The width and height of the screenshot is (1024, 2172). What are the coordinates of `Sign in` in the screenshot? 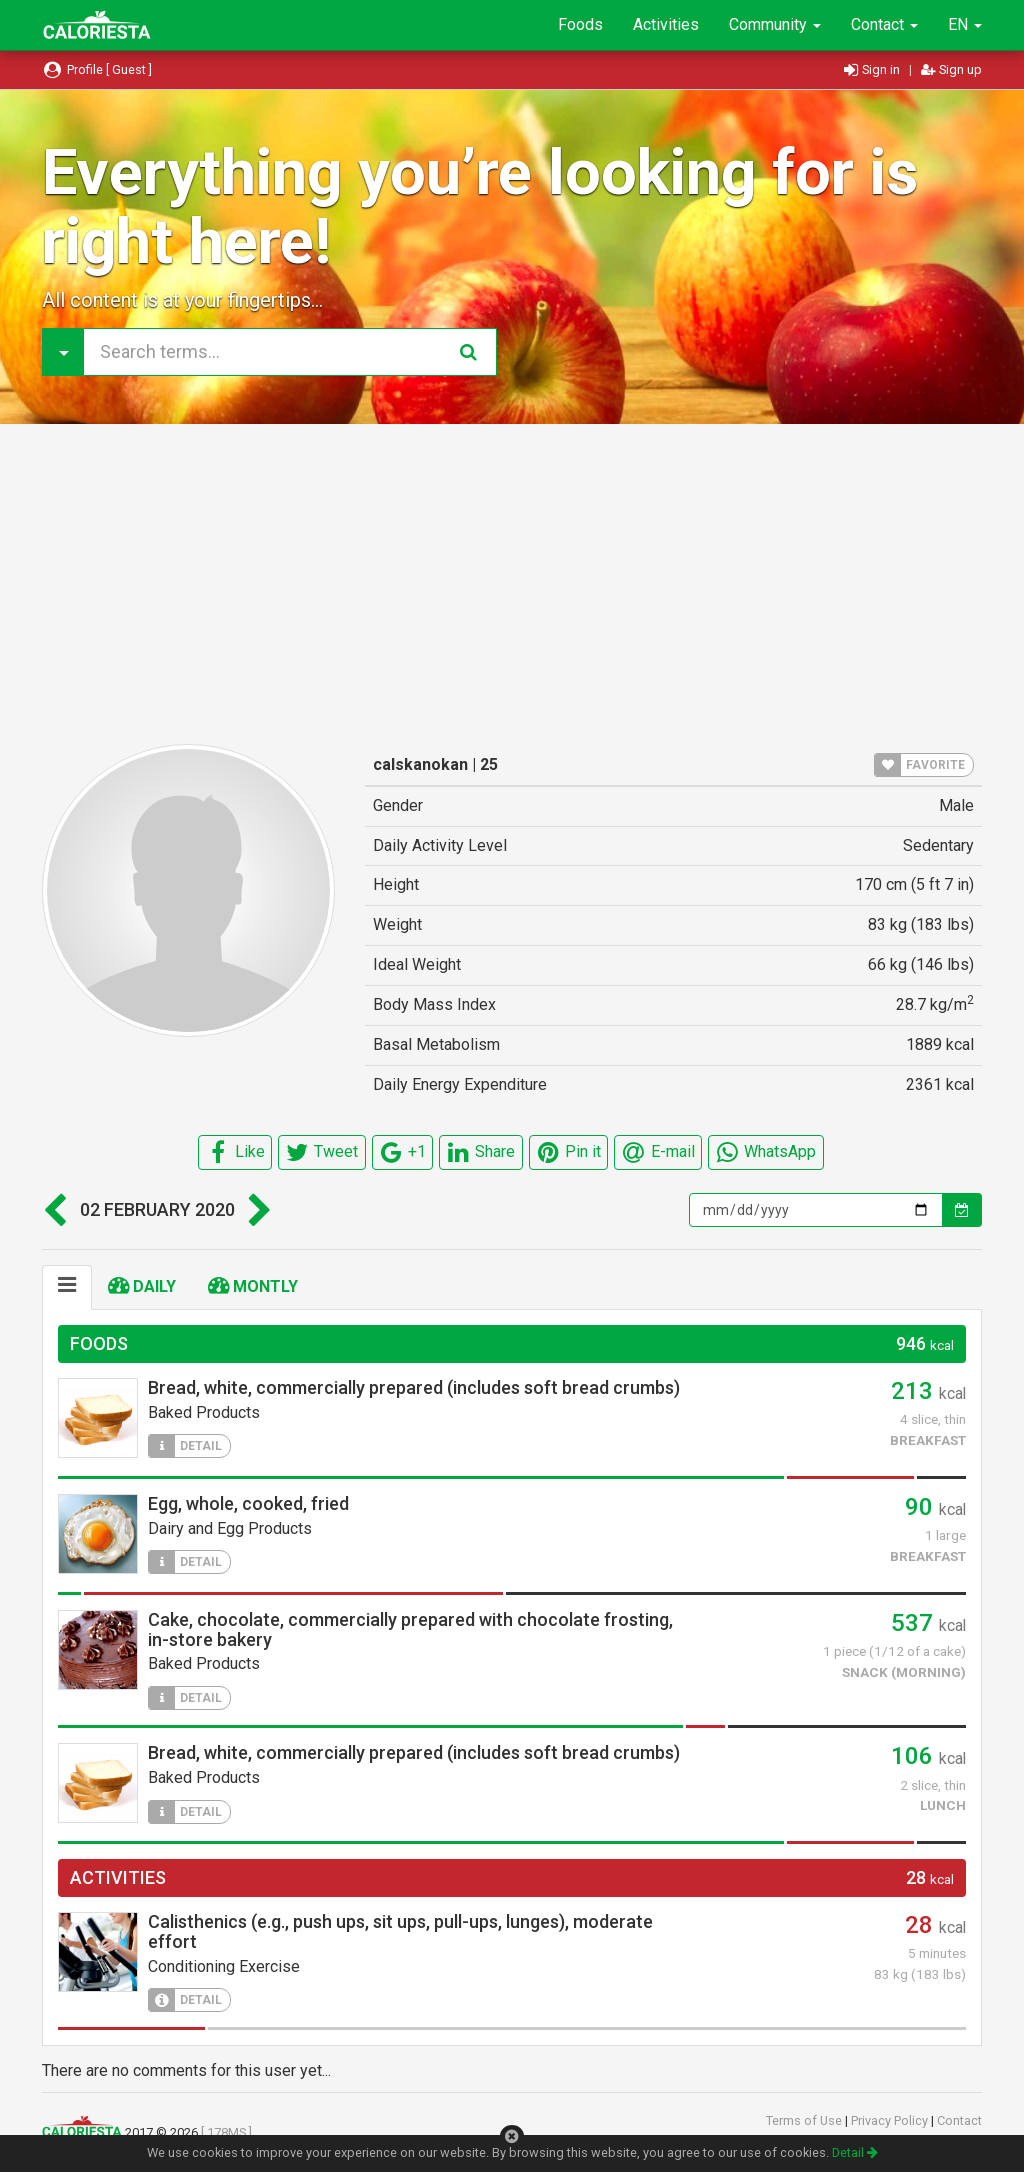 It's located at (873, 69).